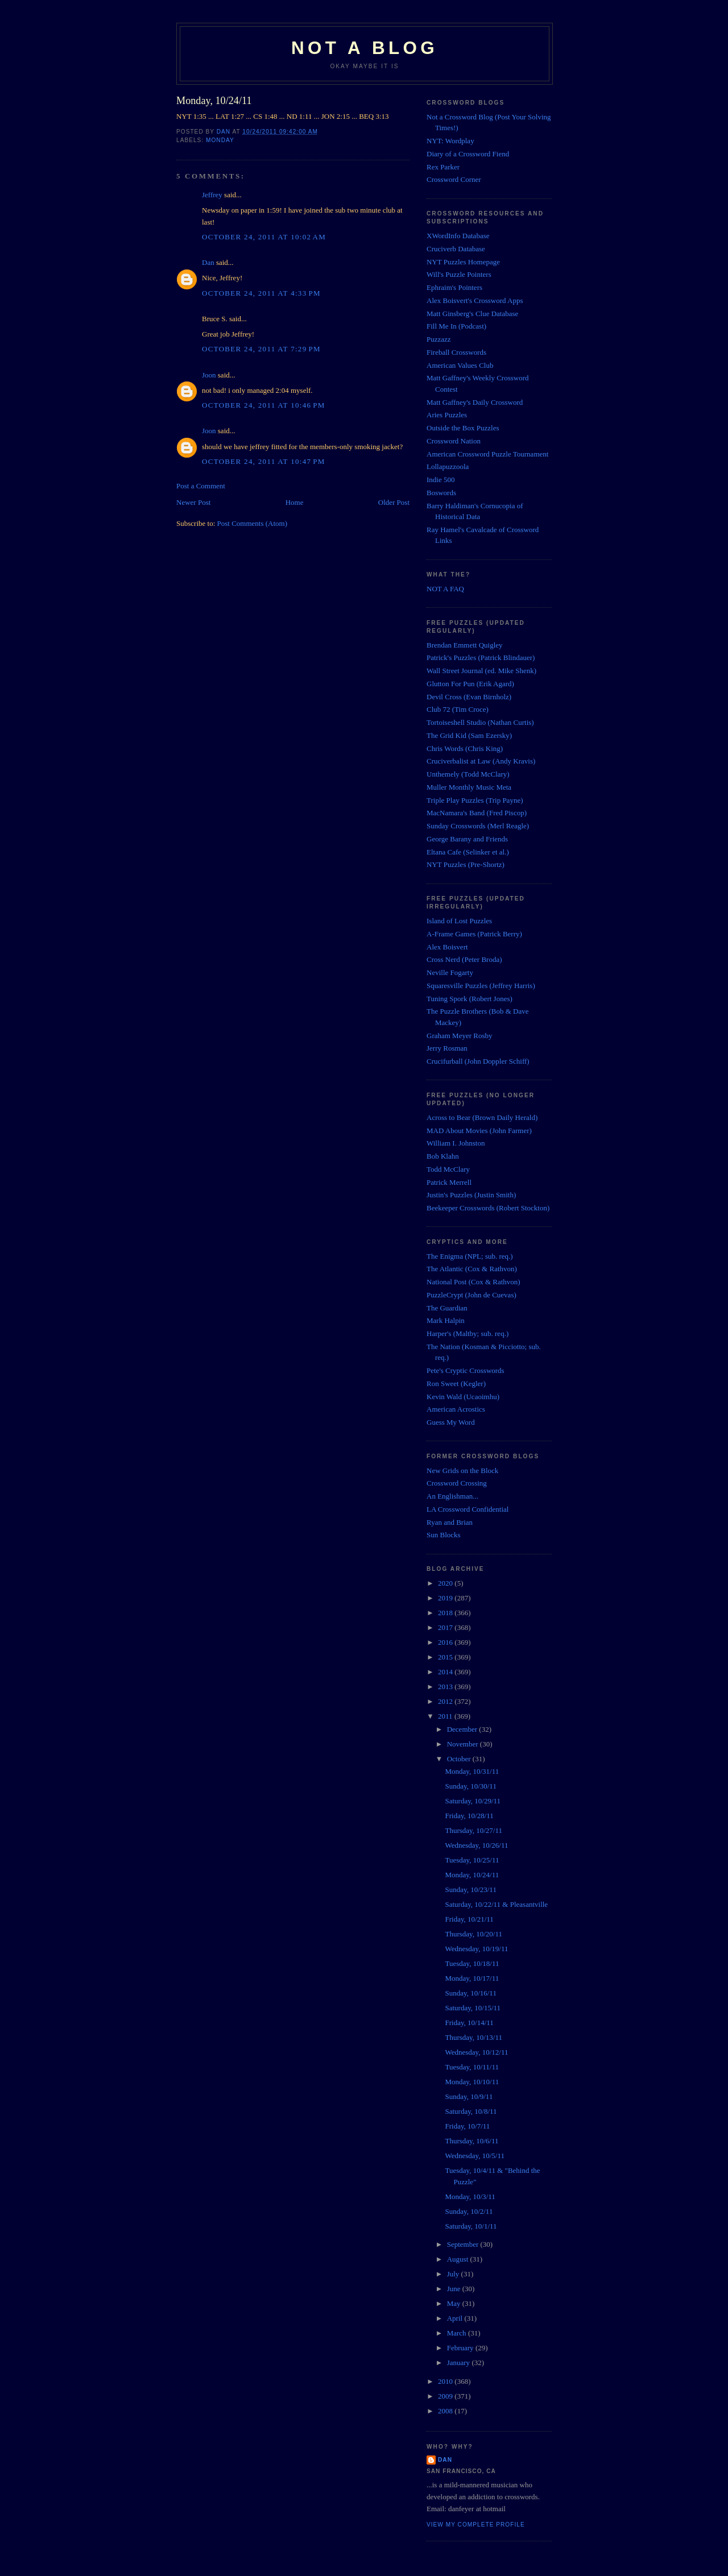  Describe the element at coordinates (463, 1729) in the screenshot. I see `December` at that location.